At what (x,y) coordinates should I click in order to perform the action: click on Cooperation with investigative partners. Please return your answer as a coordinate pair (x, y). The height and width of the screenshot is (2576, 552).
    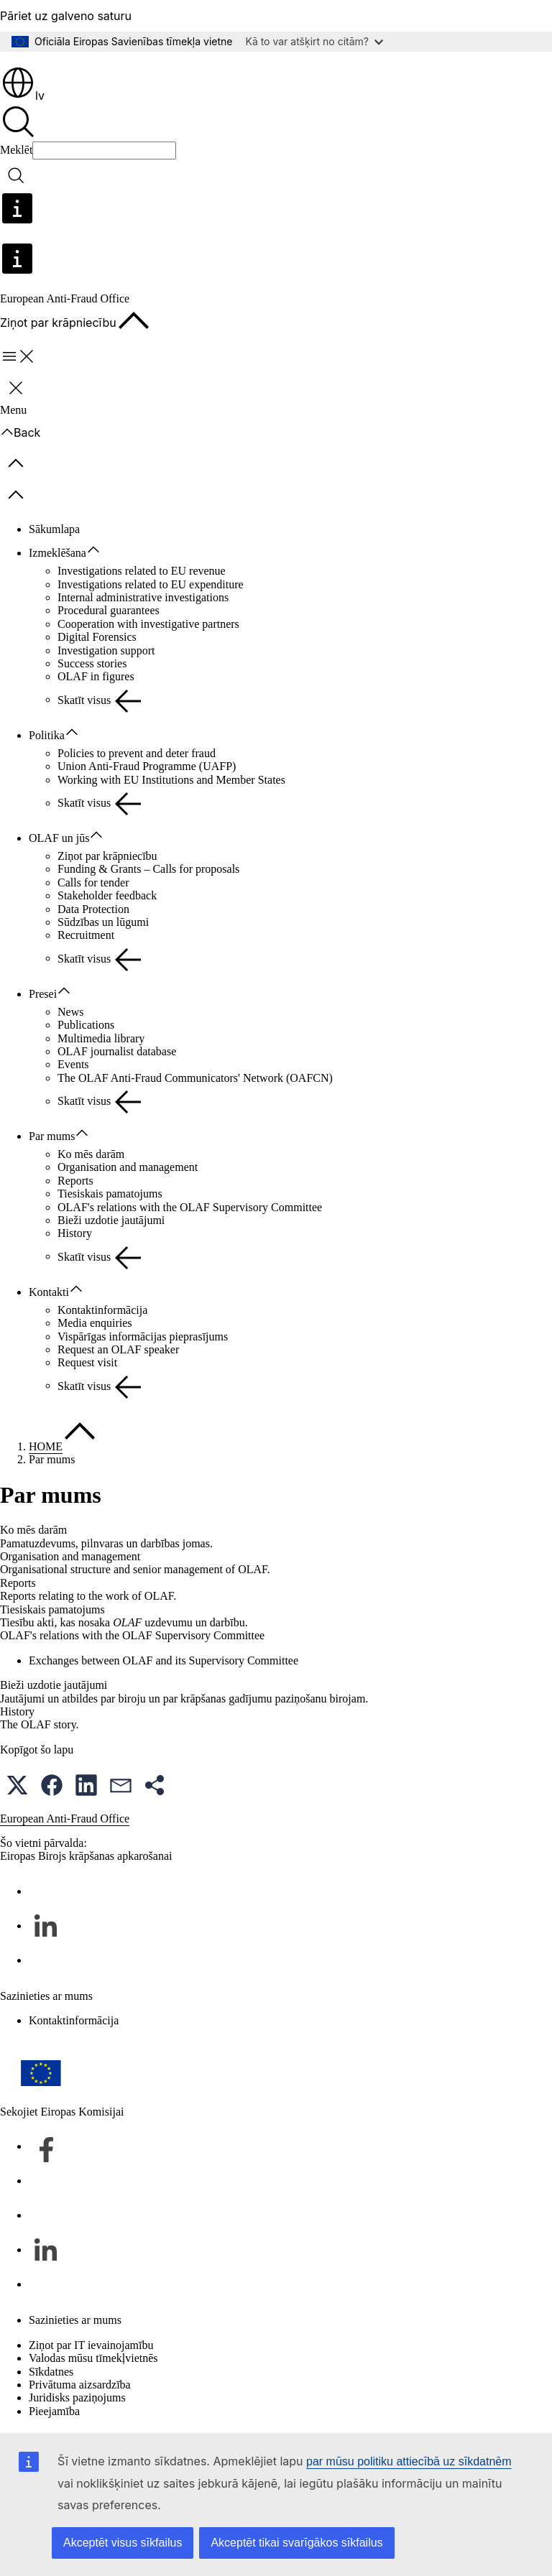
    Looking at the image, I should click on (148, 624).